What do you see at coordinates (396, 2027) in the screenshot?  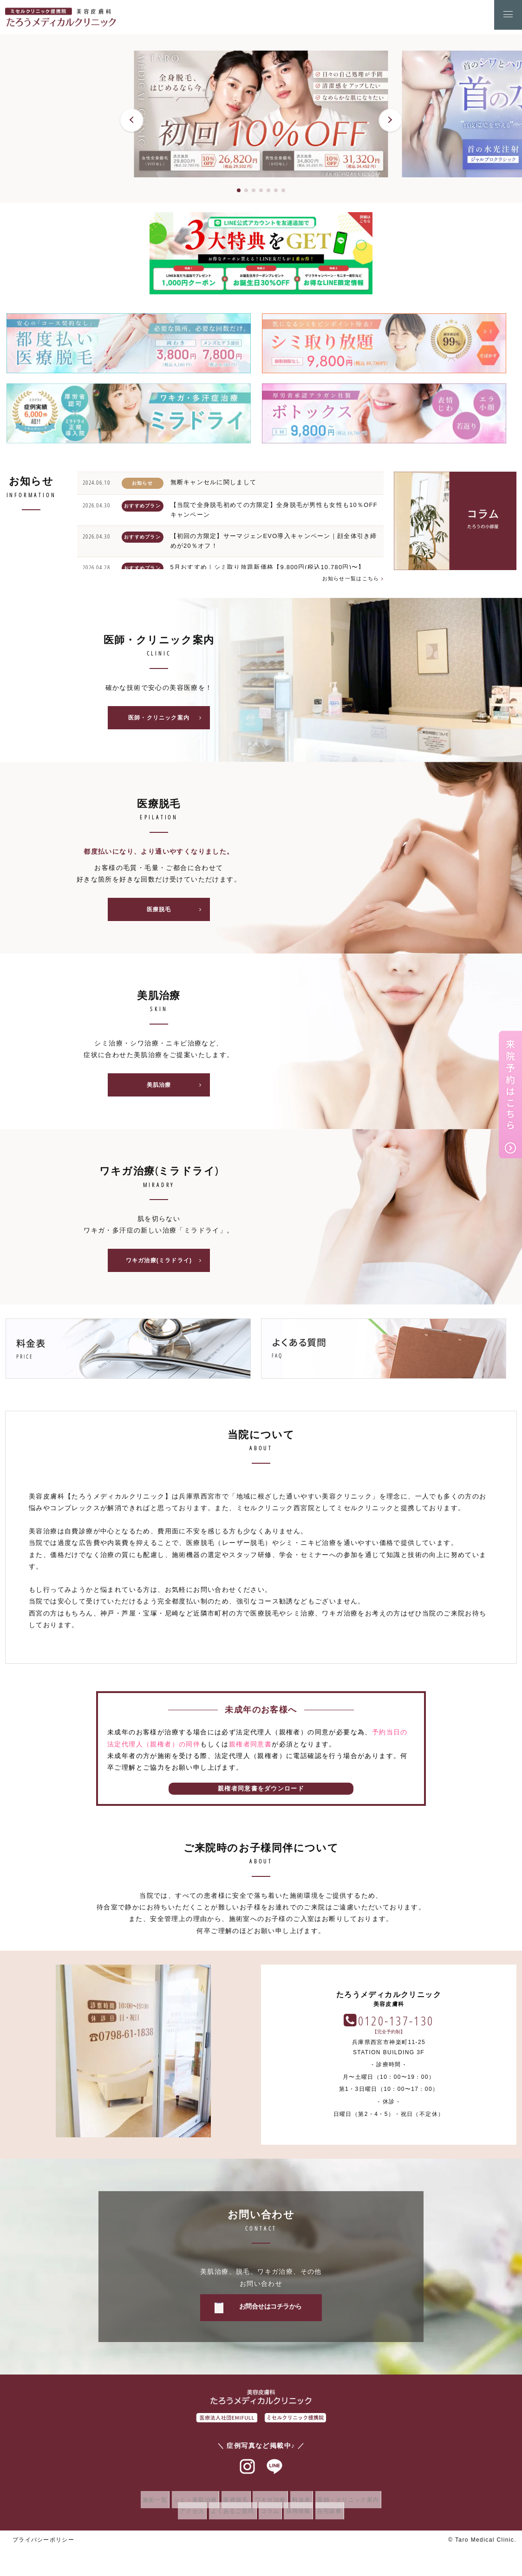 I see `0120-137-130` at bounding box center [396, 2027].